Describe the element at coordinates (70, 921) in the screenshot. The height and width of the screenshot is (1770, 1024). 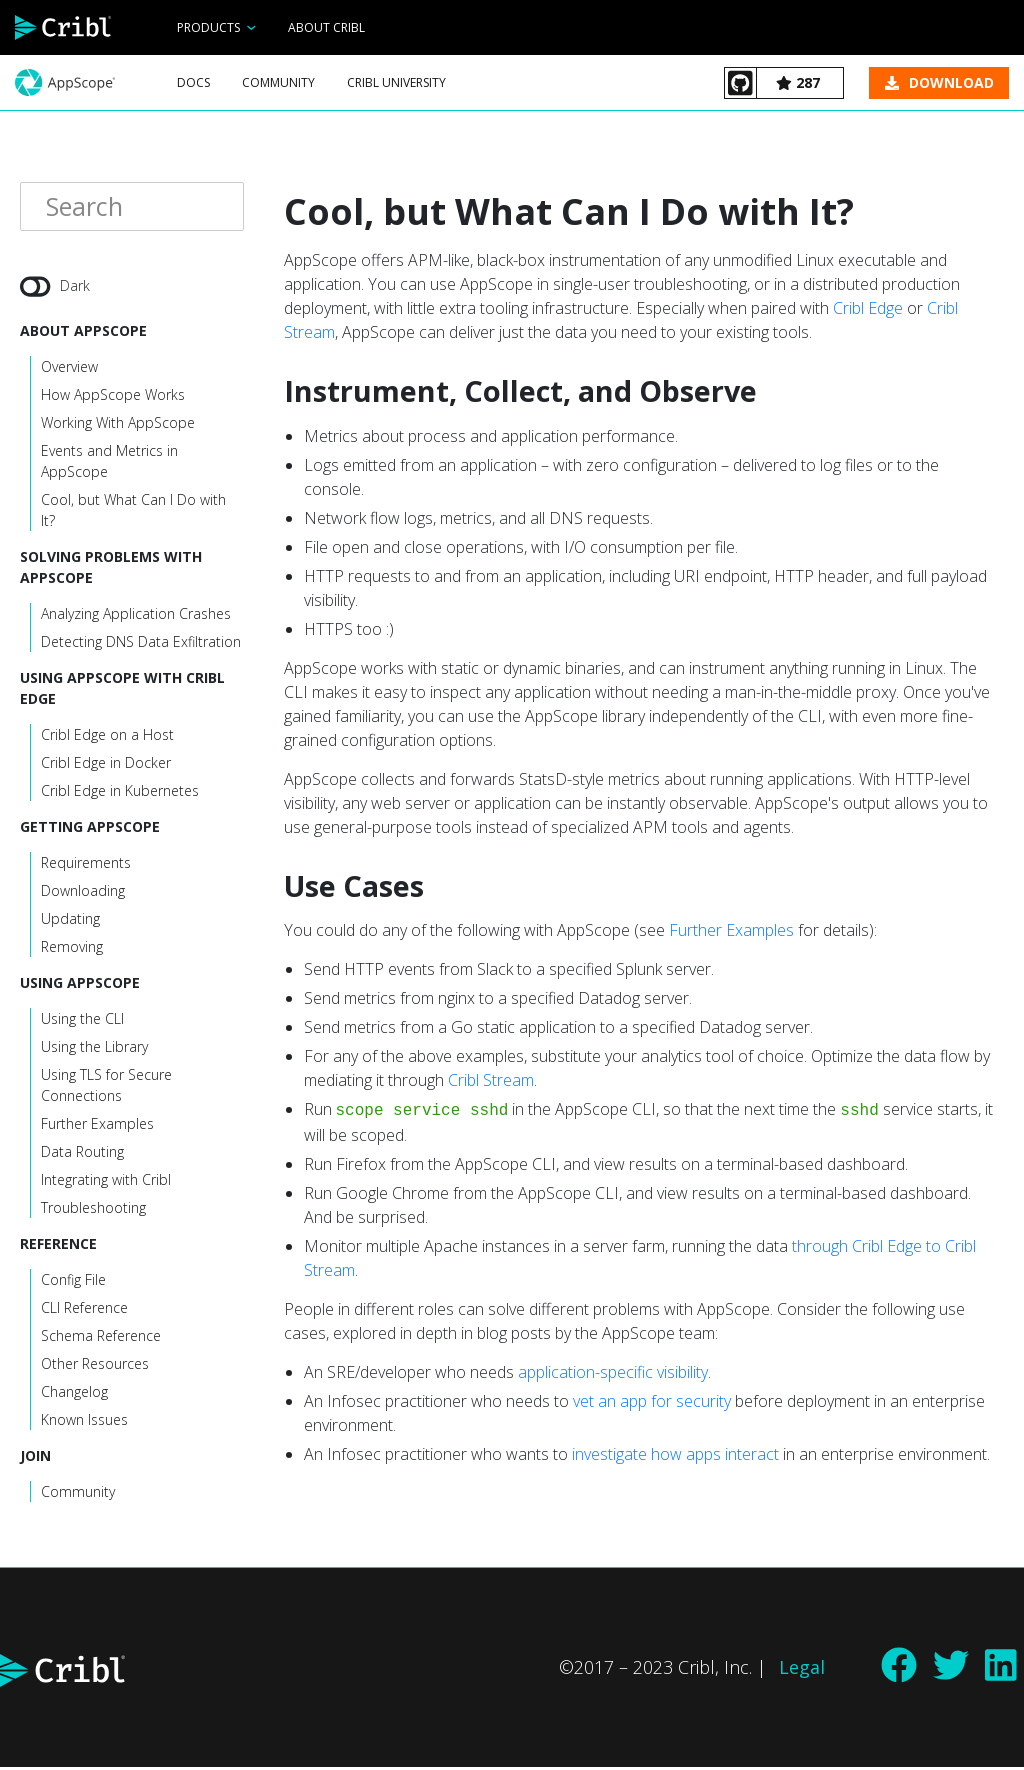
I see `Updating` at that location.